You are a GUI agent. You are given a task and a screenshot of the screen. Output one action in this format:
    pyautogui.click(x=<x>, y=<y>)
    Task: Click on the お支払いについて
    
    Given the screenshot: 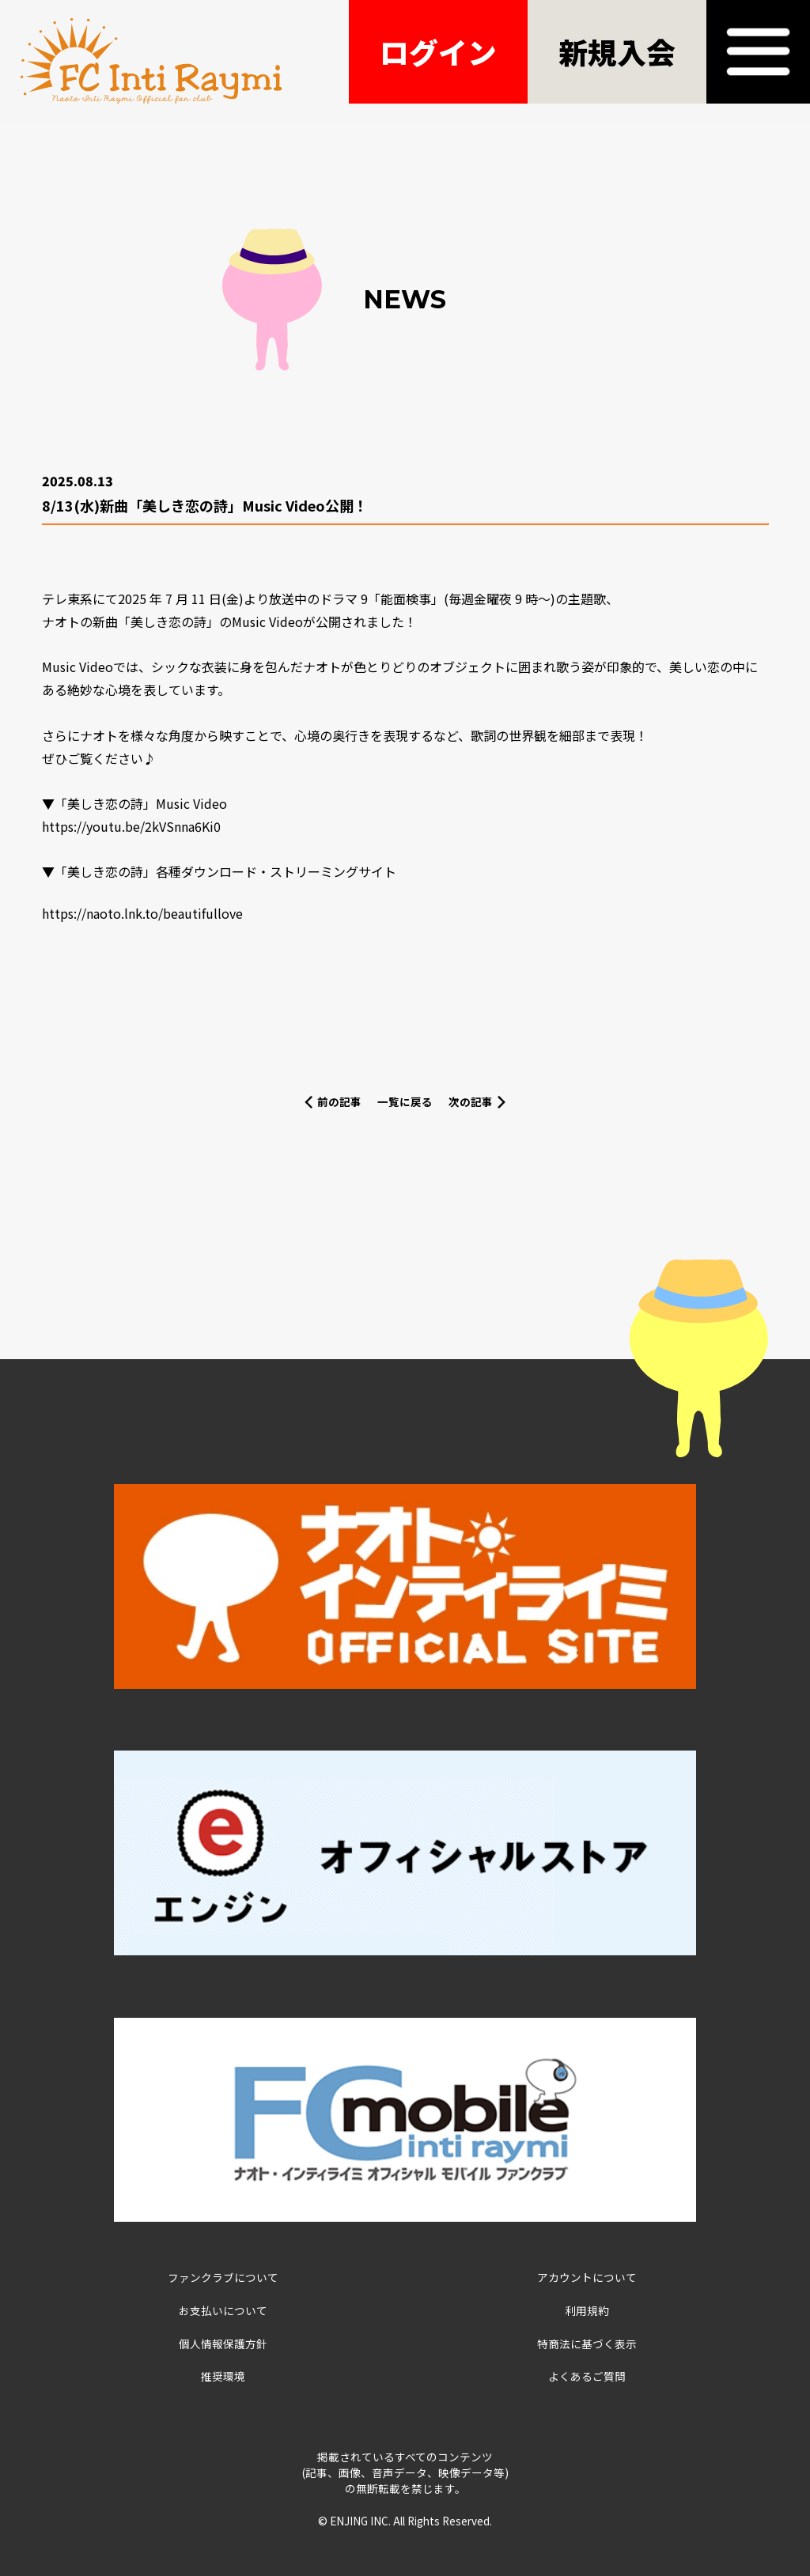 What is the action you would take?
    pyautogui.click(x=223, y=2310)
    